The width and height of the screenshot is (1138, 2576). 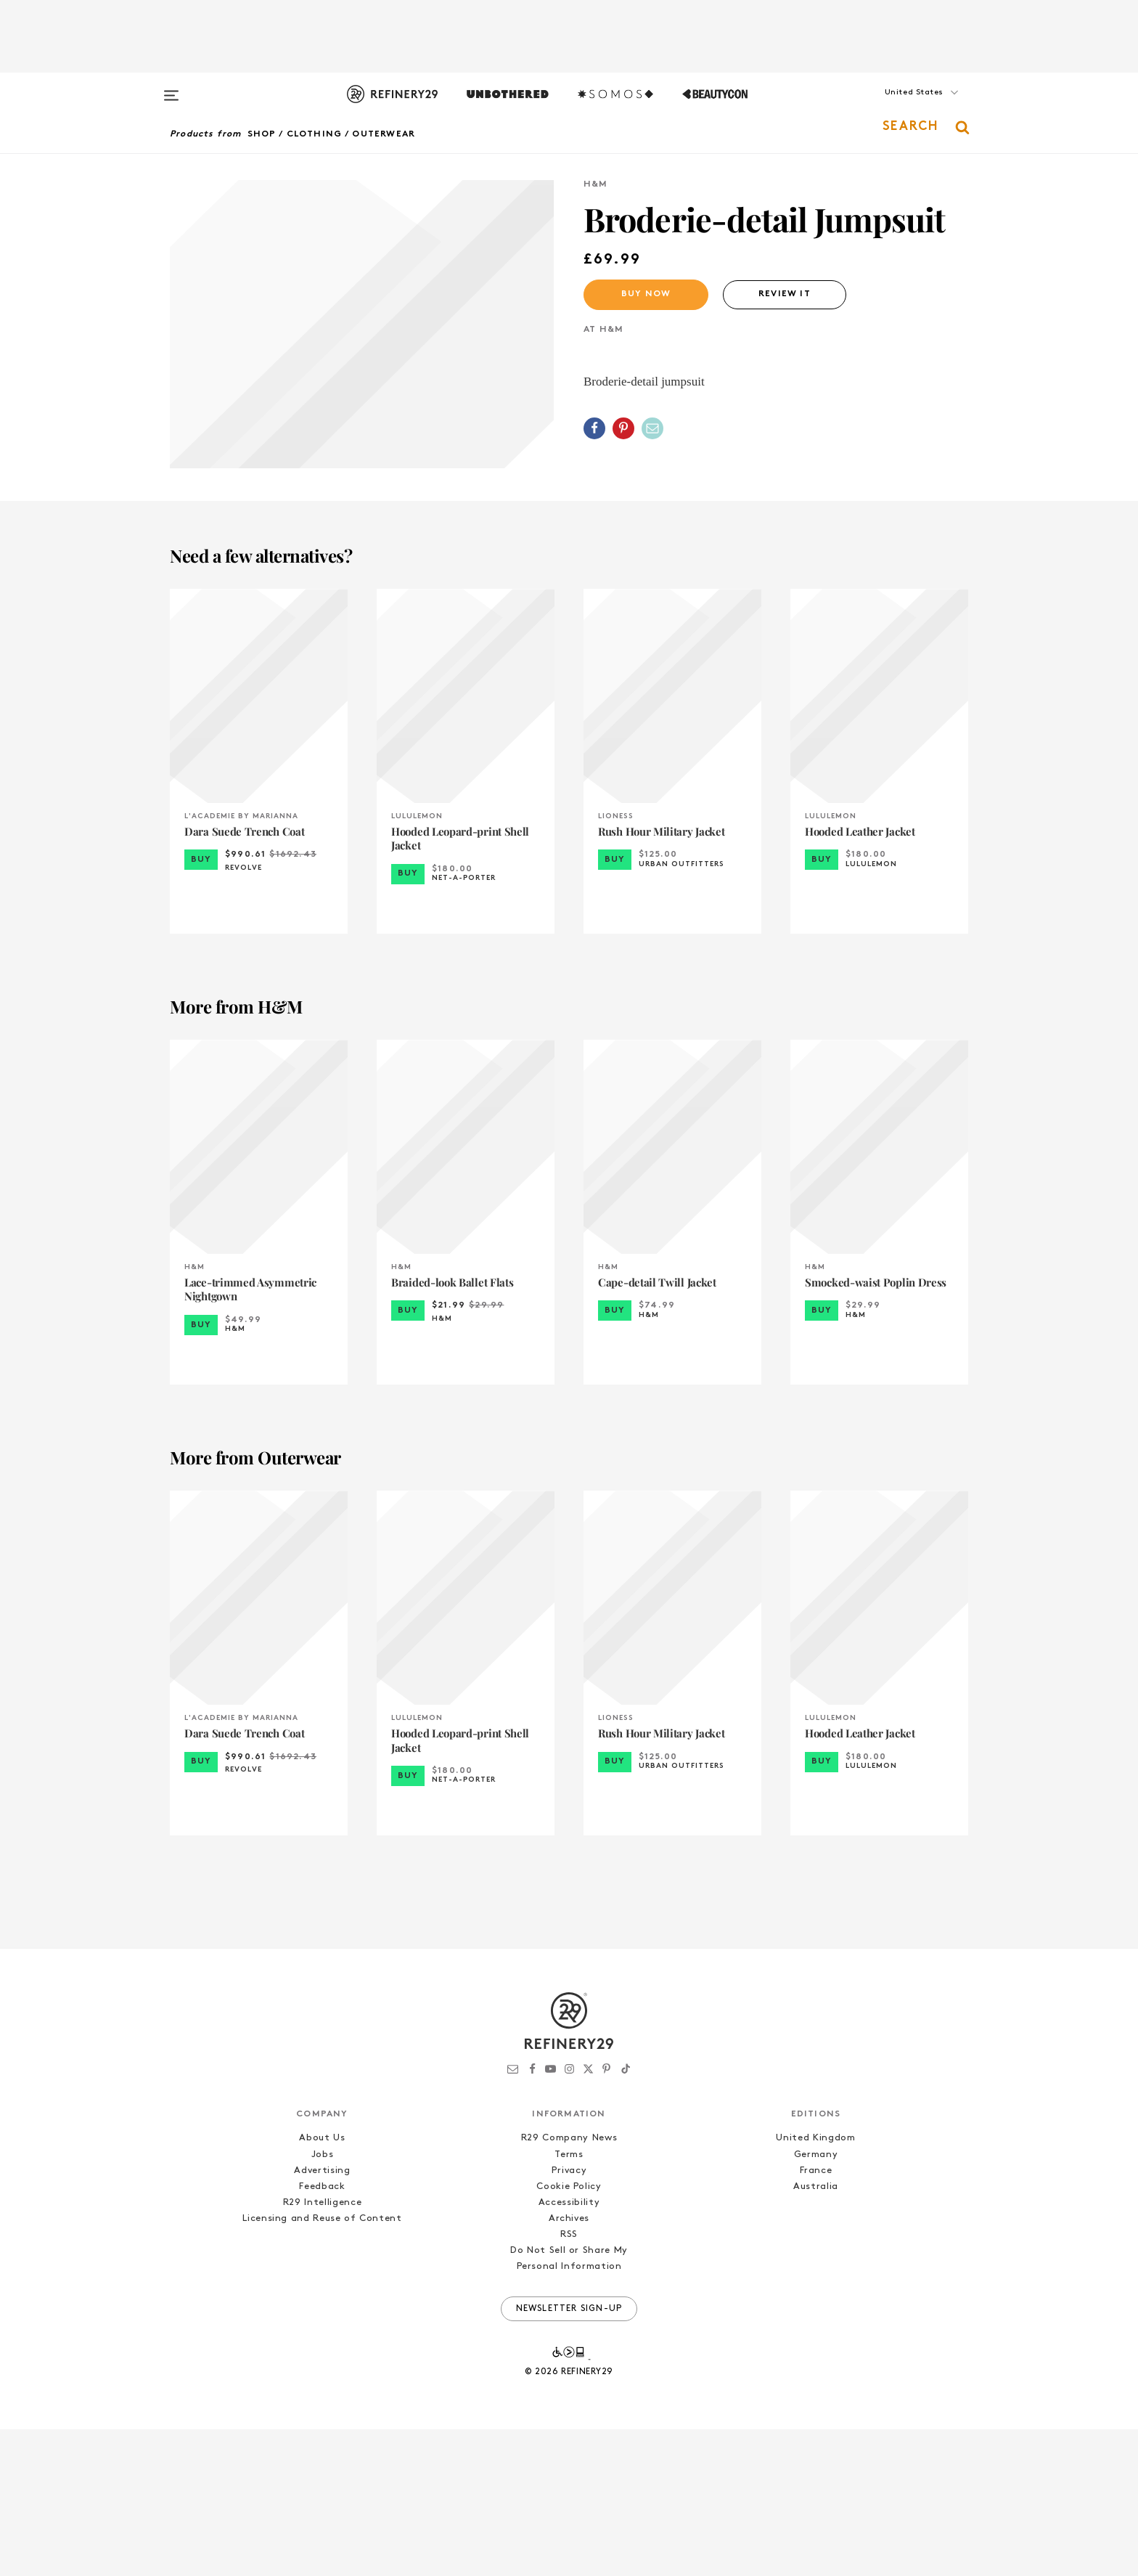 What do you see at coordinates (322, 2333) in the screenshot?
I see `Feedback` at bounding box center [322, 2333].